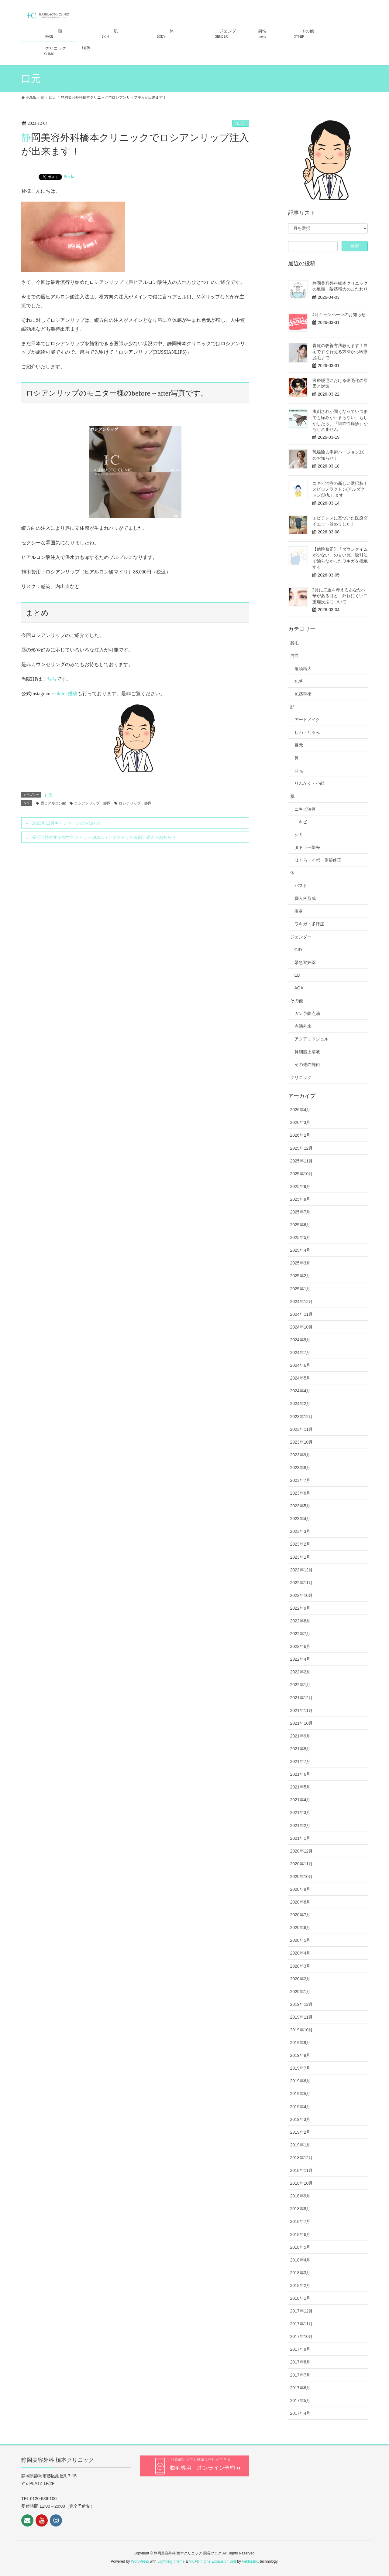 This screenshot has height=2576, width=389. I want to click on 2021年10月, so click(301, 1723).